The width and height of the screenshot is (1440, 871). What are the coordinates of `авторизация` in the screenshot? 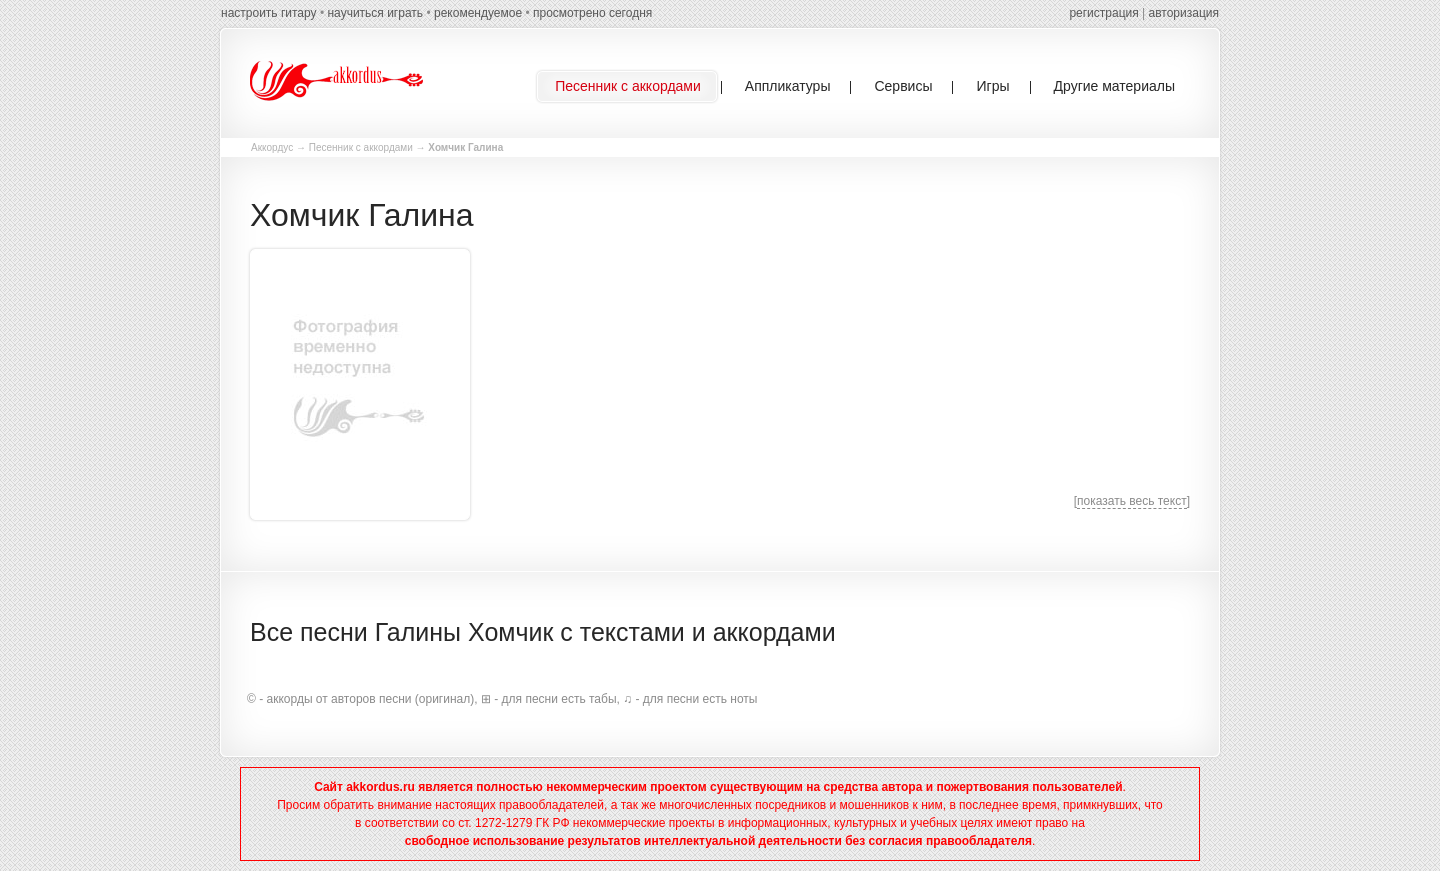 It's located at (1184, 13).